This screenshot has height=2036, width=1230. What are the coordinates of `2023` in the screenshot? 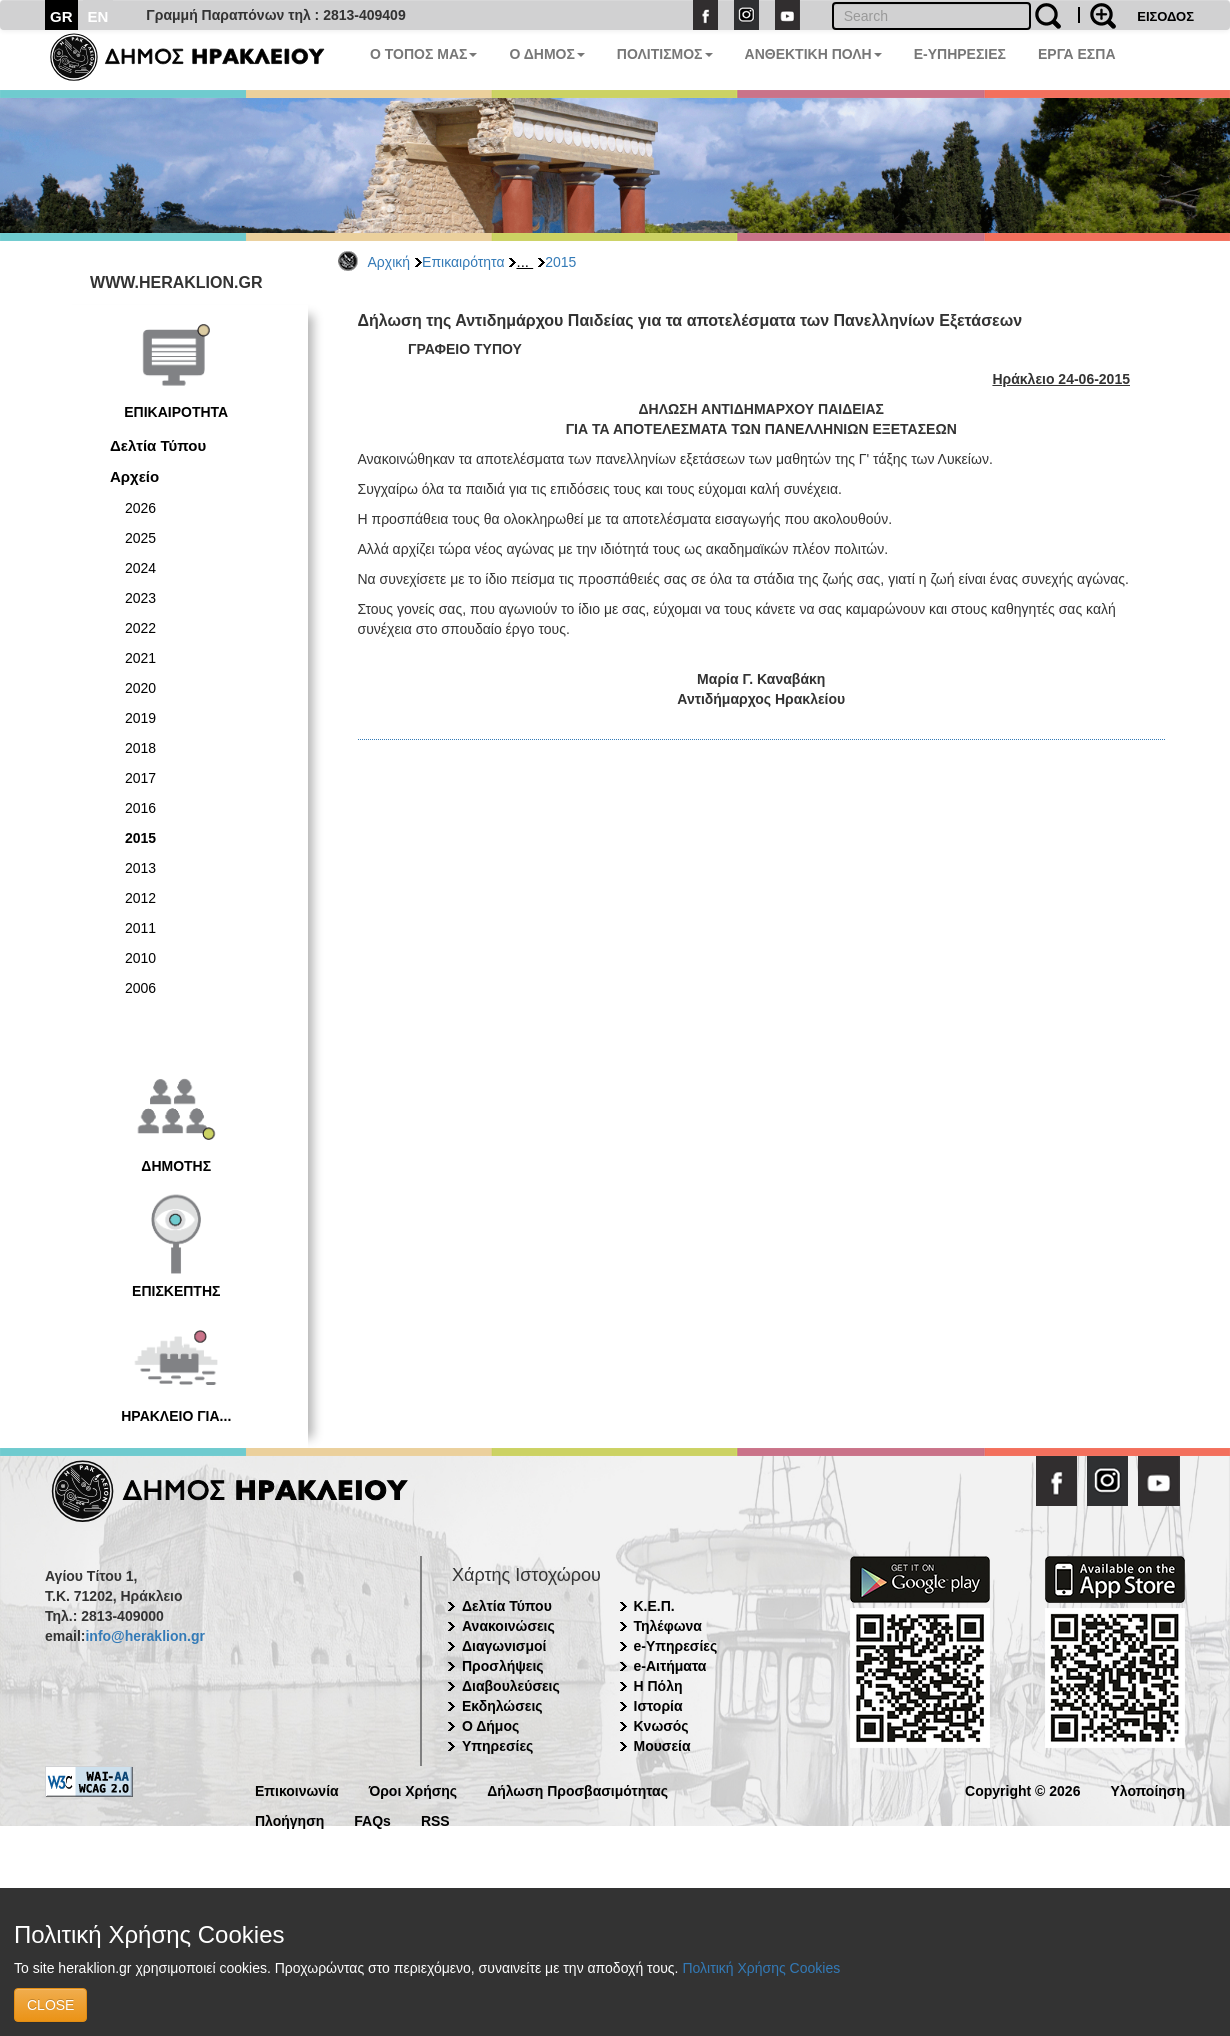 It's located at (140, 598).